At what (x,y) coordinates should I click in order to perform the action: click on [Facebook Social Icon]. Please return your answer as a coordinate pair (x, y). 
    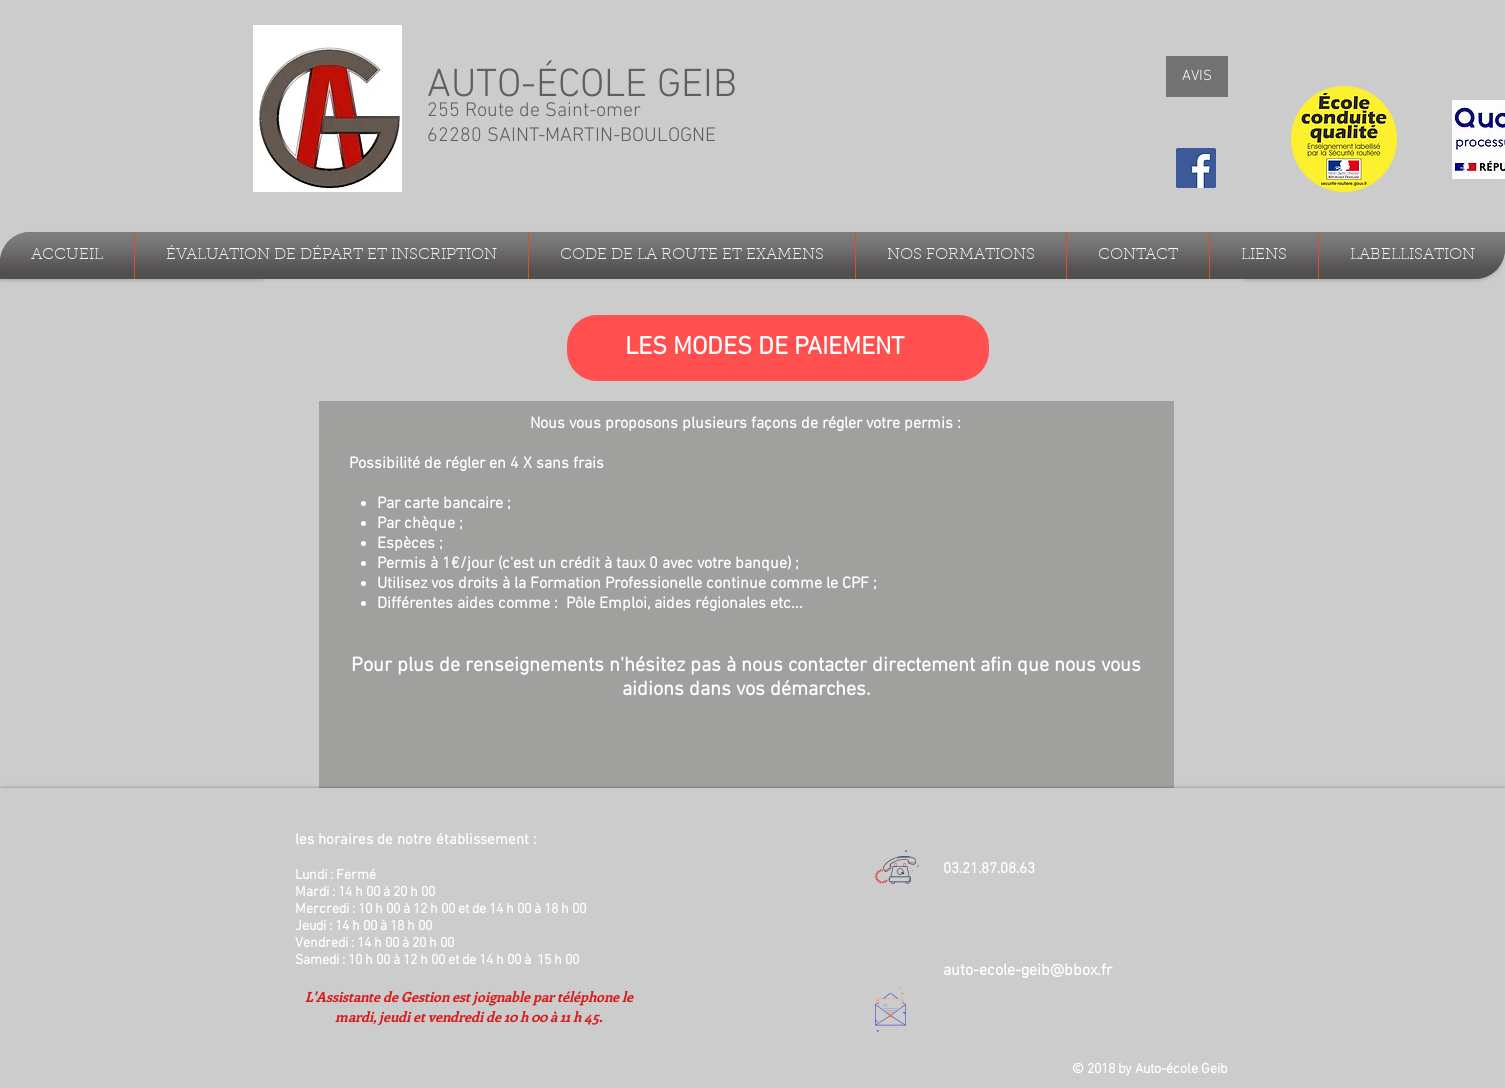
    Looking at the image, I should click on (1196, 168).